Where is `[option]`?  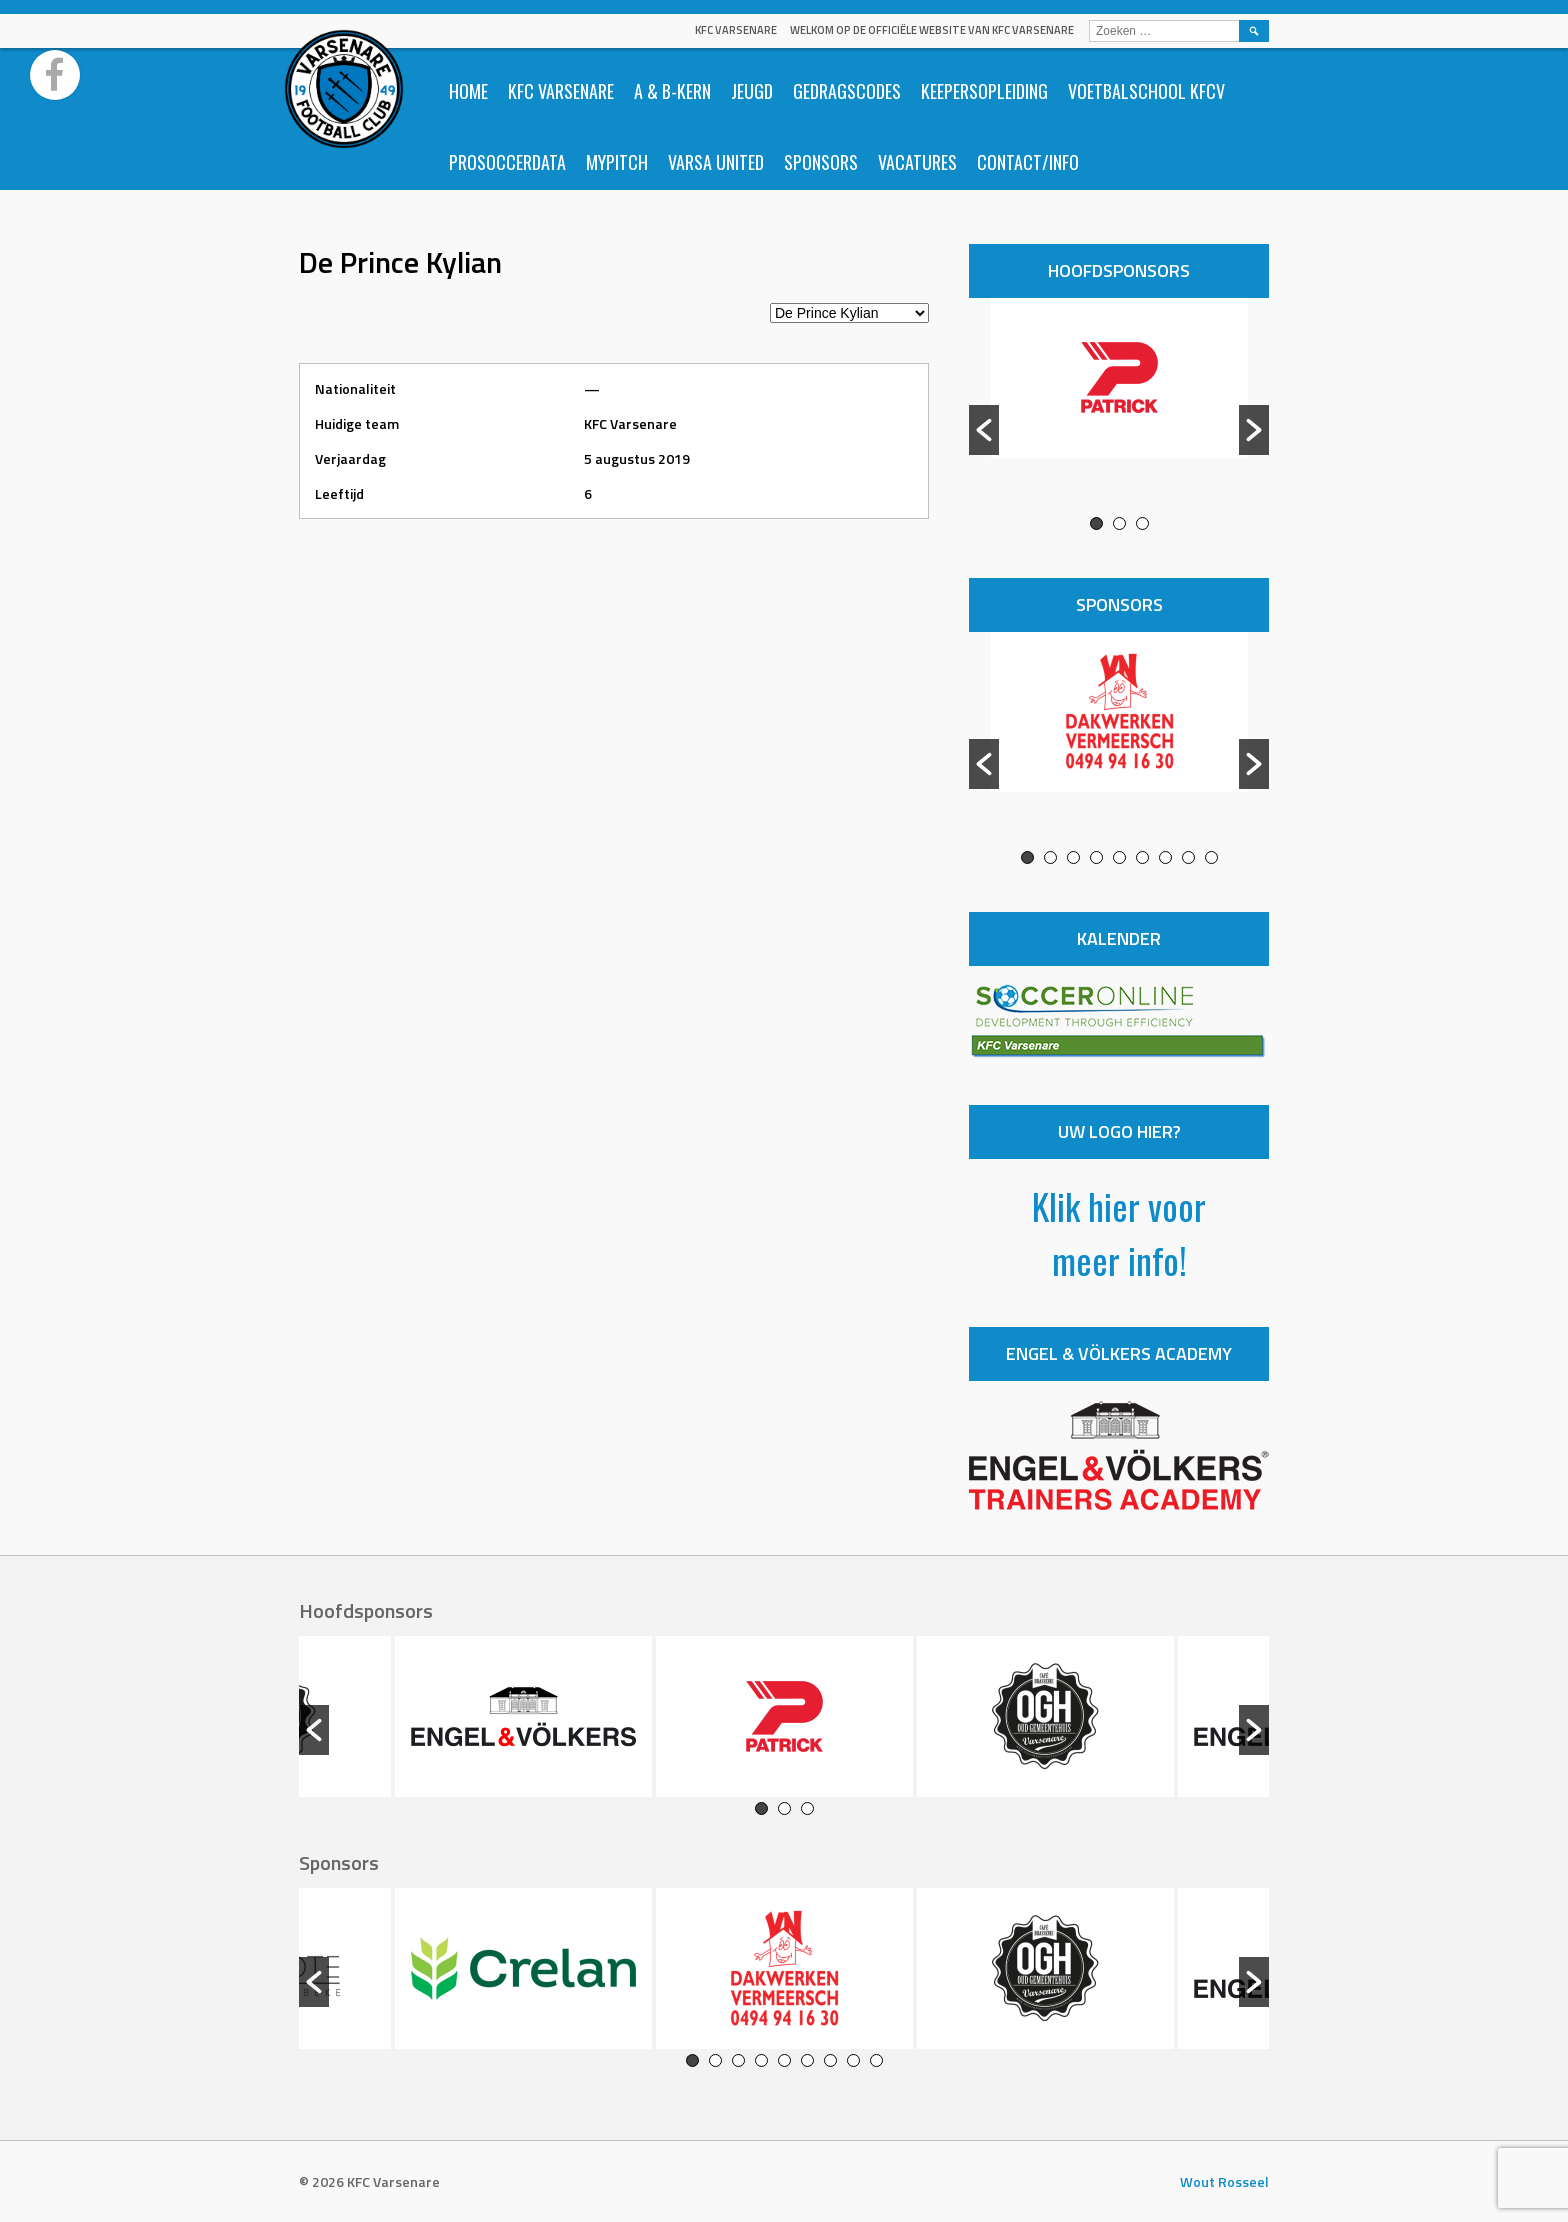 [option] is located at coordinates (1119, 407).